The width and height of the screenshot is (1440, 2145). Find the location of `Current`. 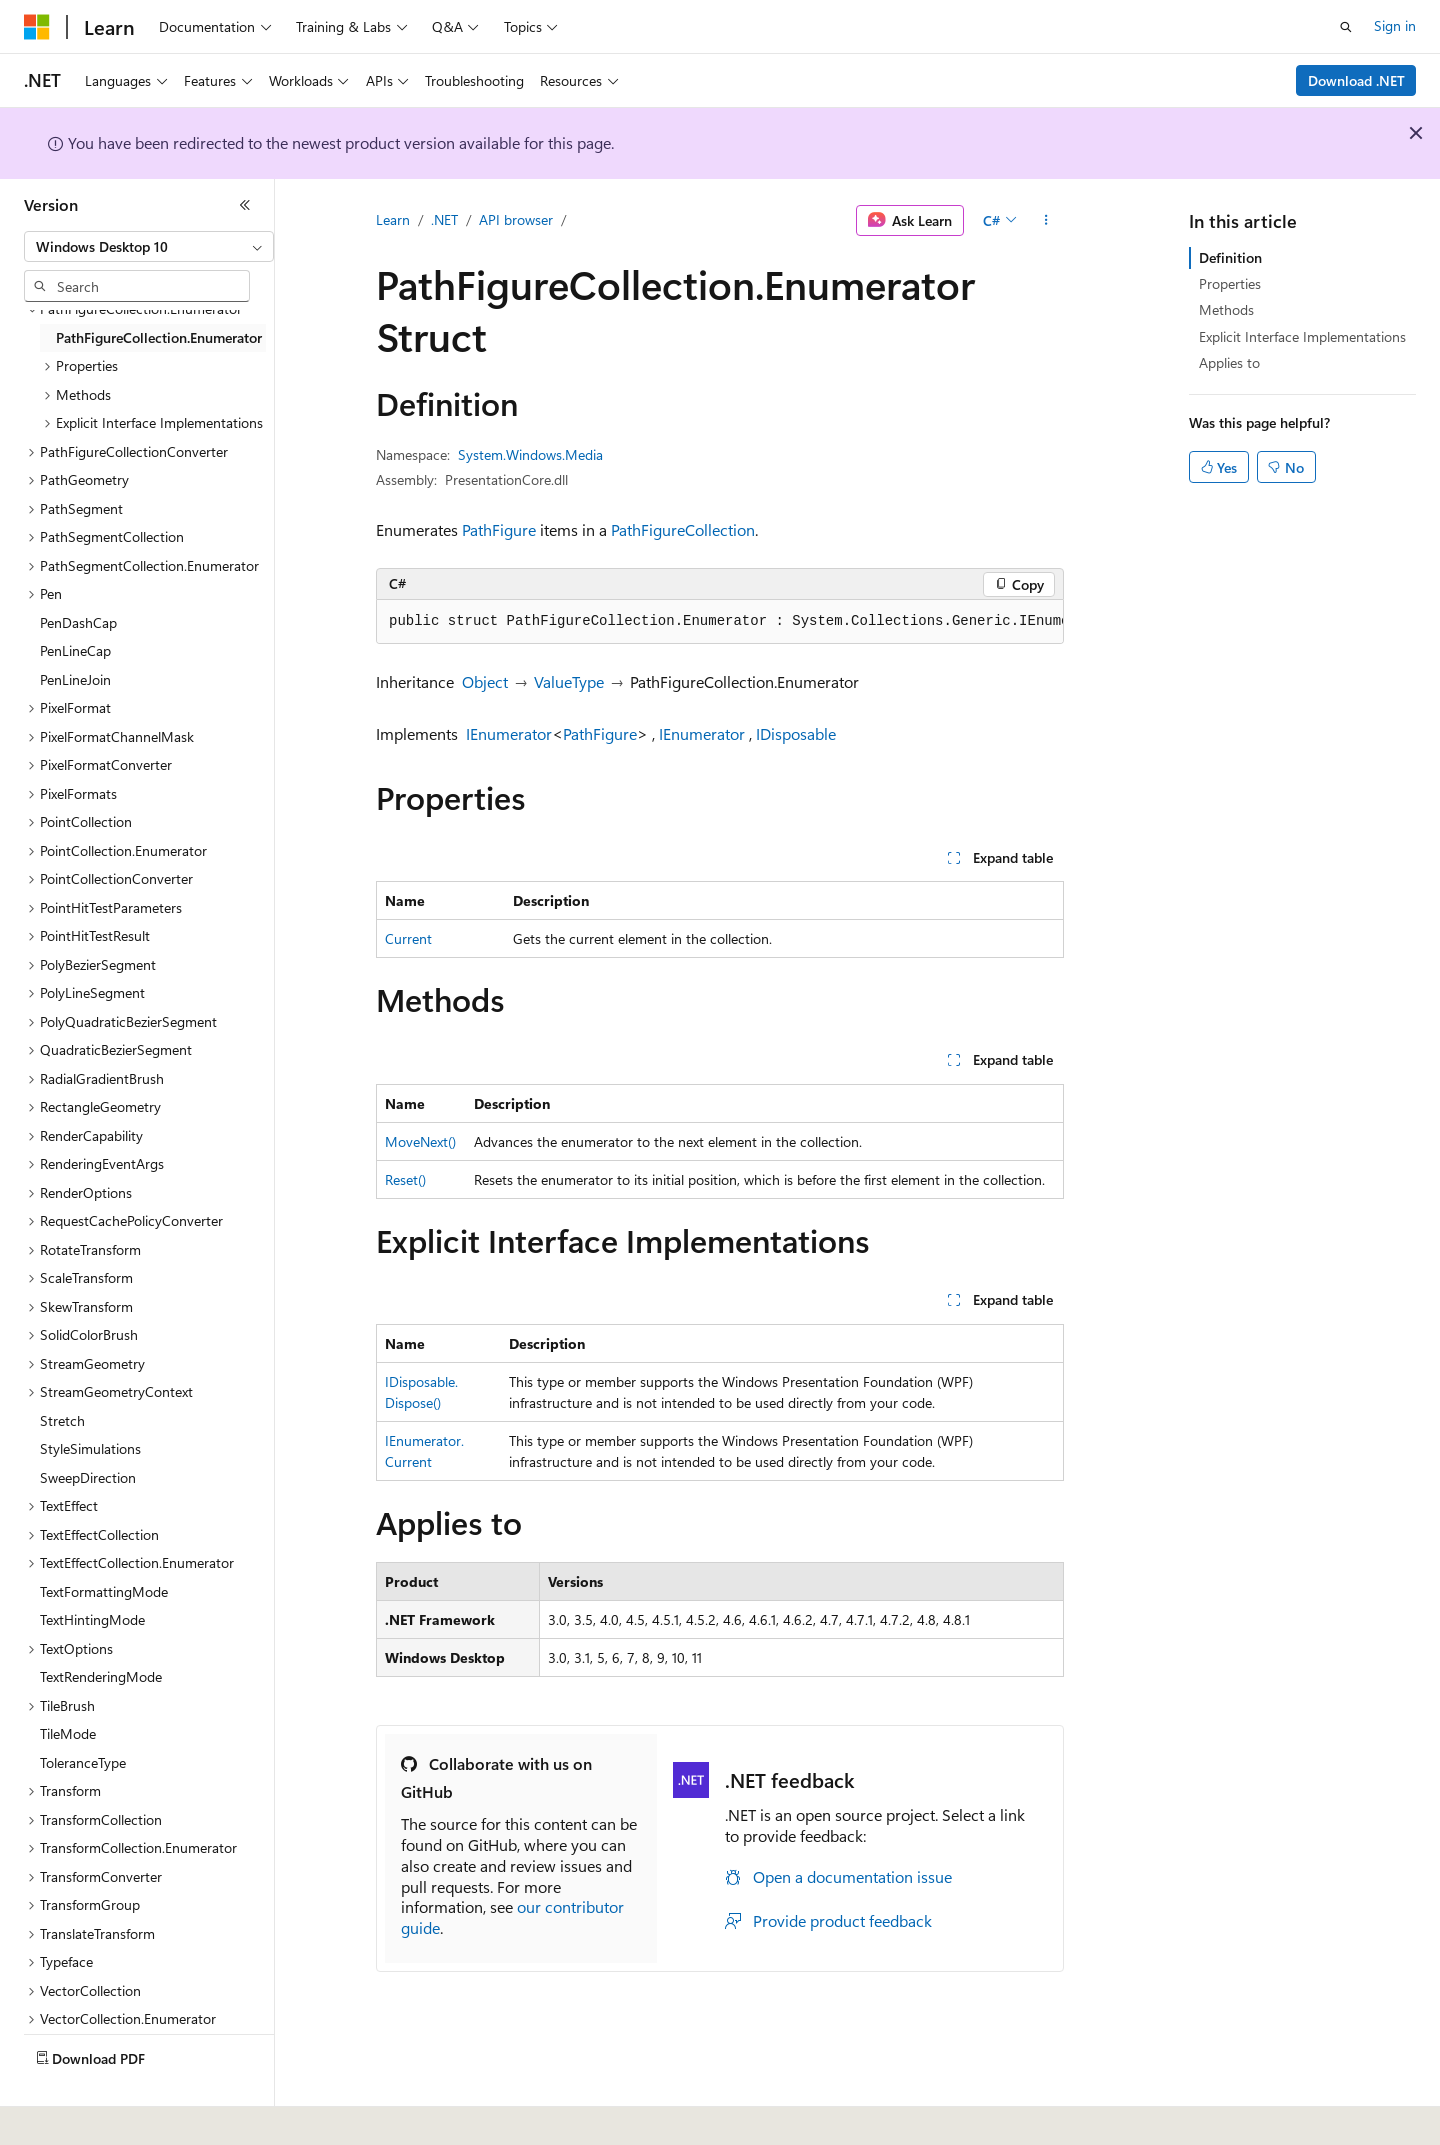

Current is located at coordinates (408, 938).